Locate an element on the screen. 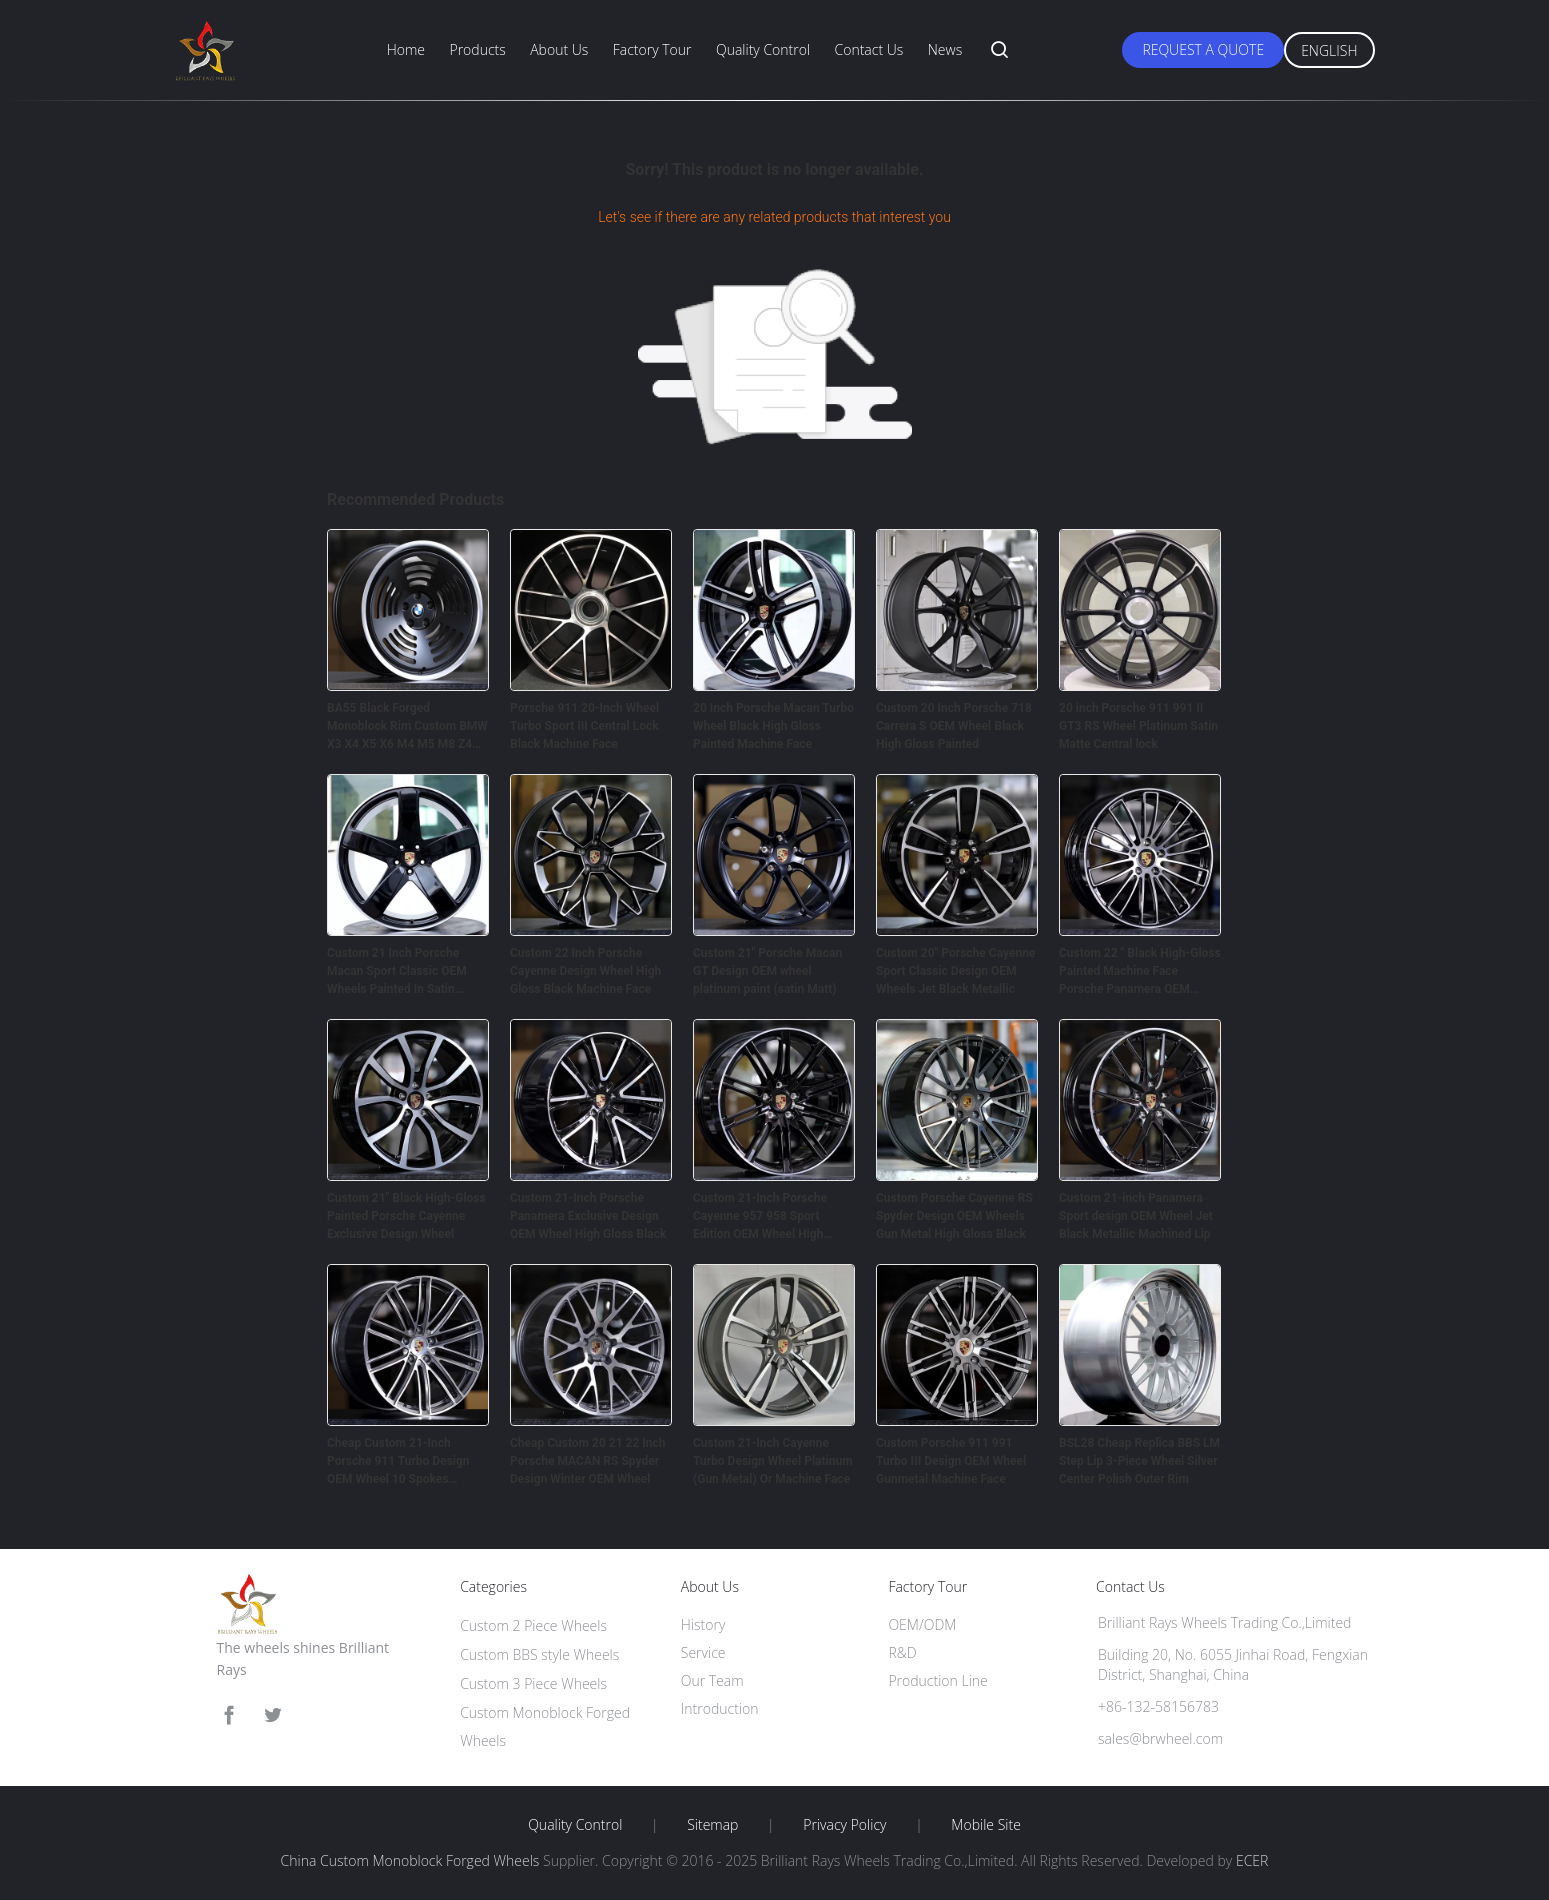  Mobile Site is located at coordinates (985, 1825).